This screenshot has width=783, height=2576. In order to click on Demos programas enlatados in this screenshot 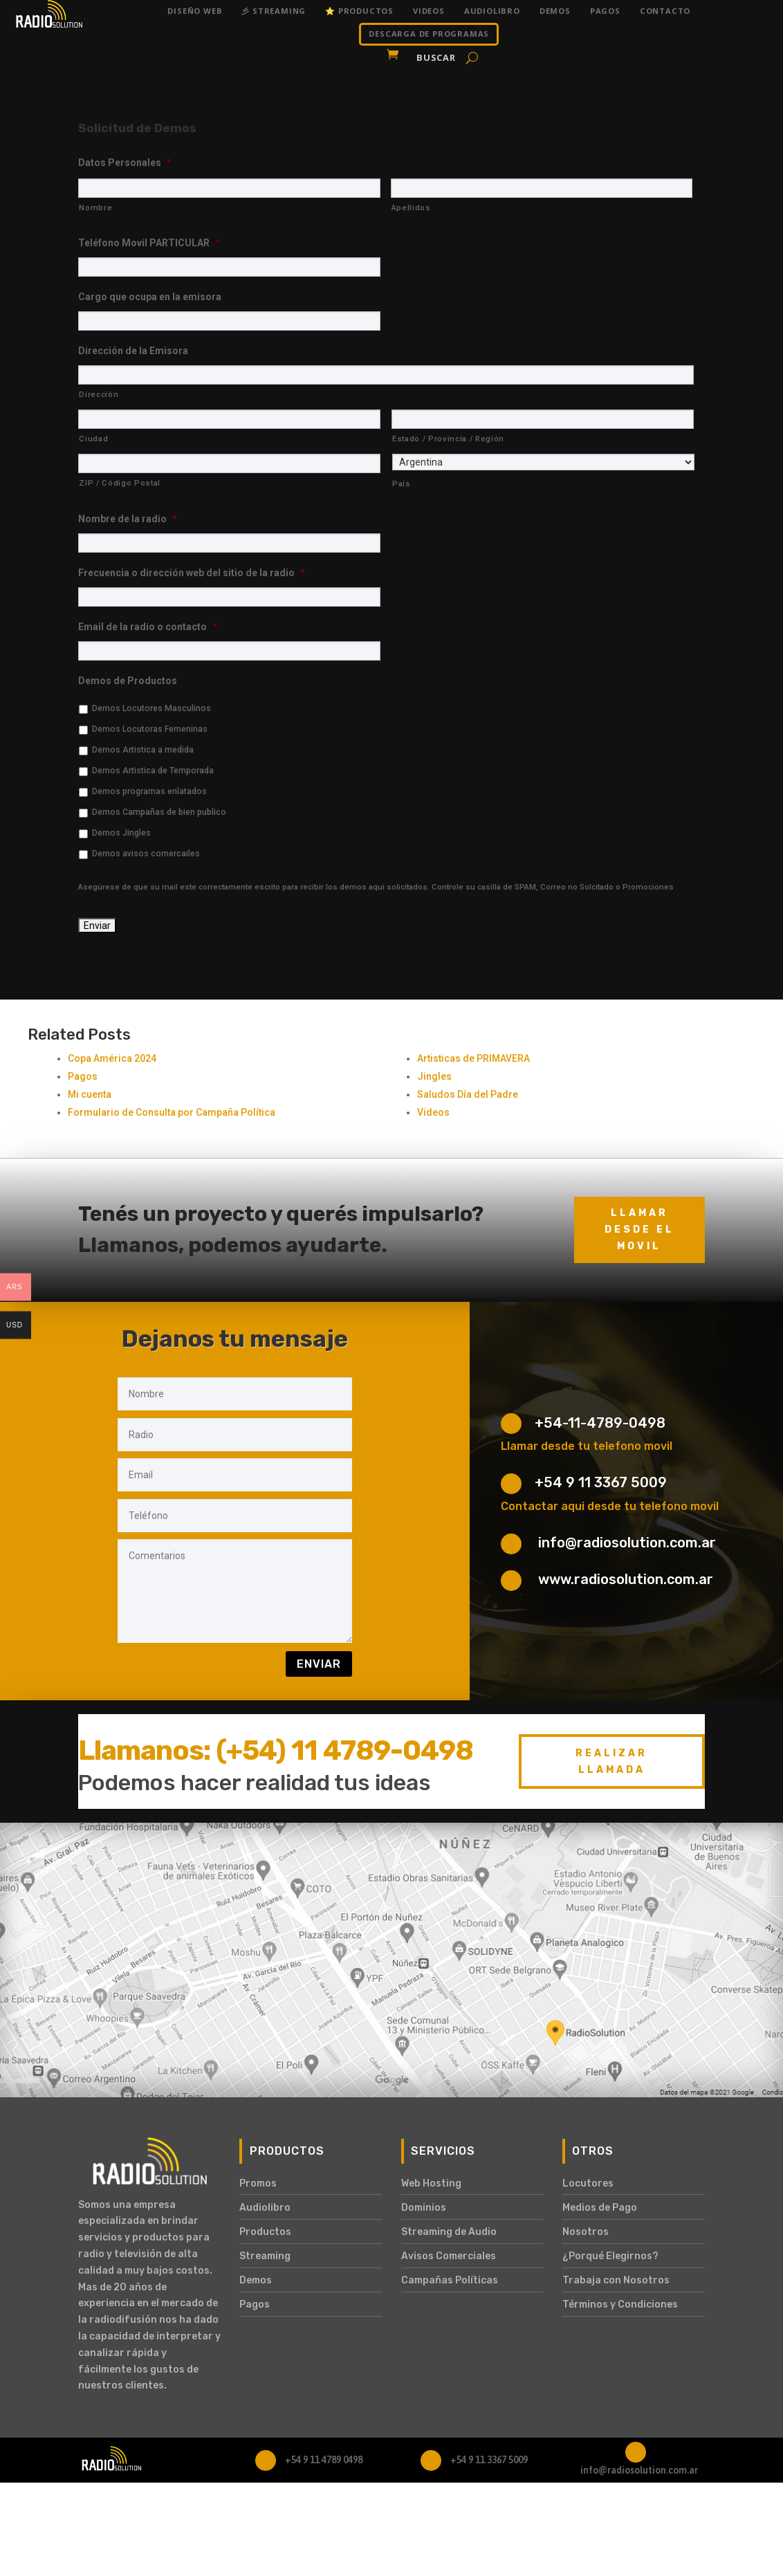, I will do `click(149, 791)`.